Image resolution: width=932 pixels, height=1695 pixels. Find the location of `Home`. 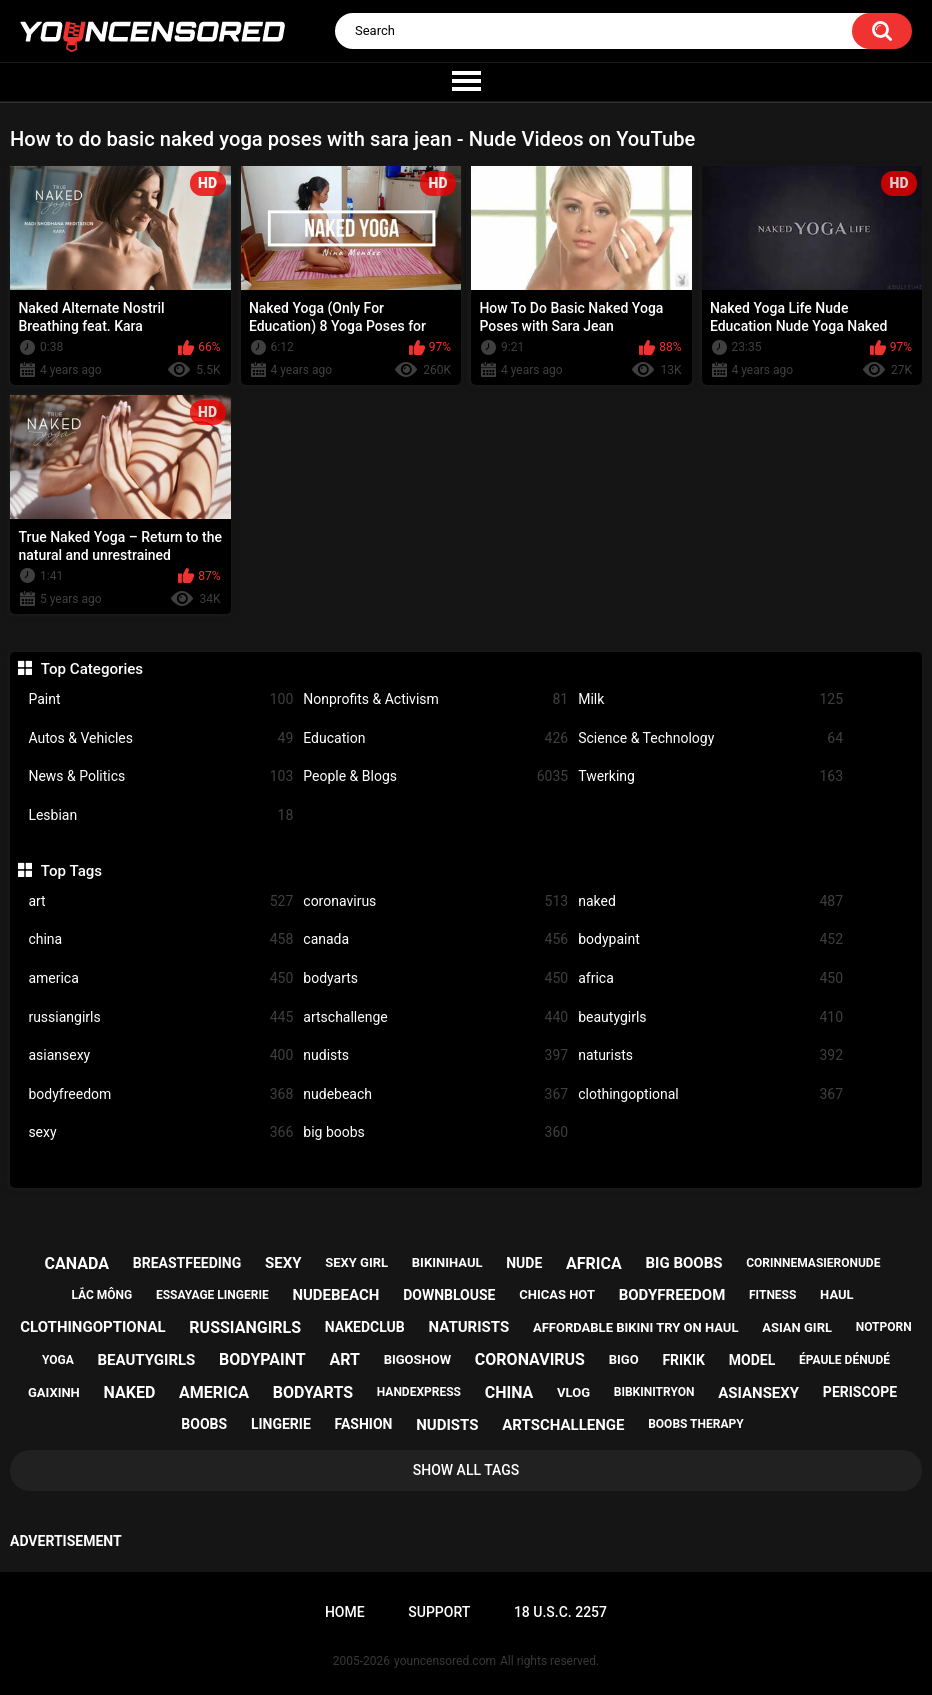

Home is located at coordinates (345, 1612).